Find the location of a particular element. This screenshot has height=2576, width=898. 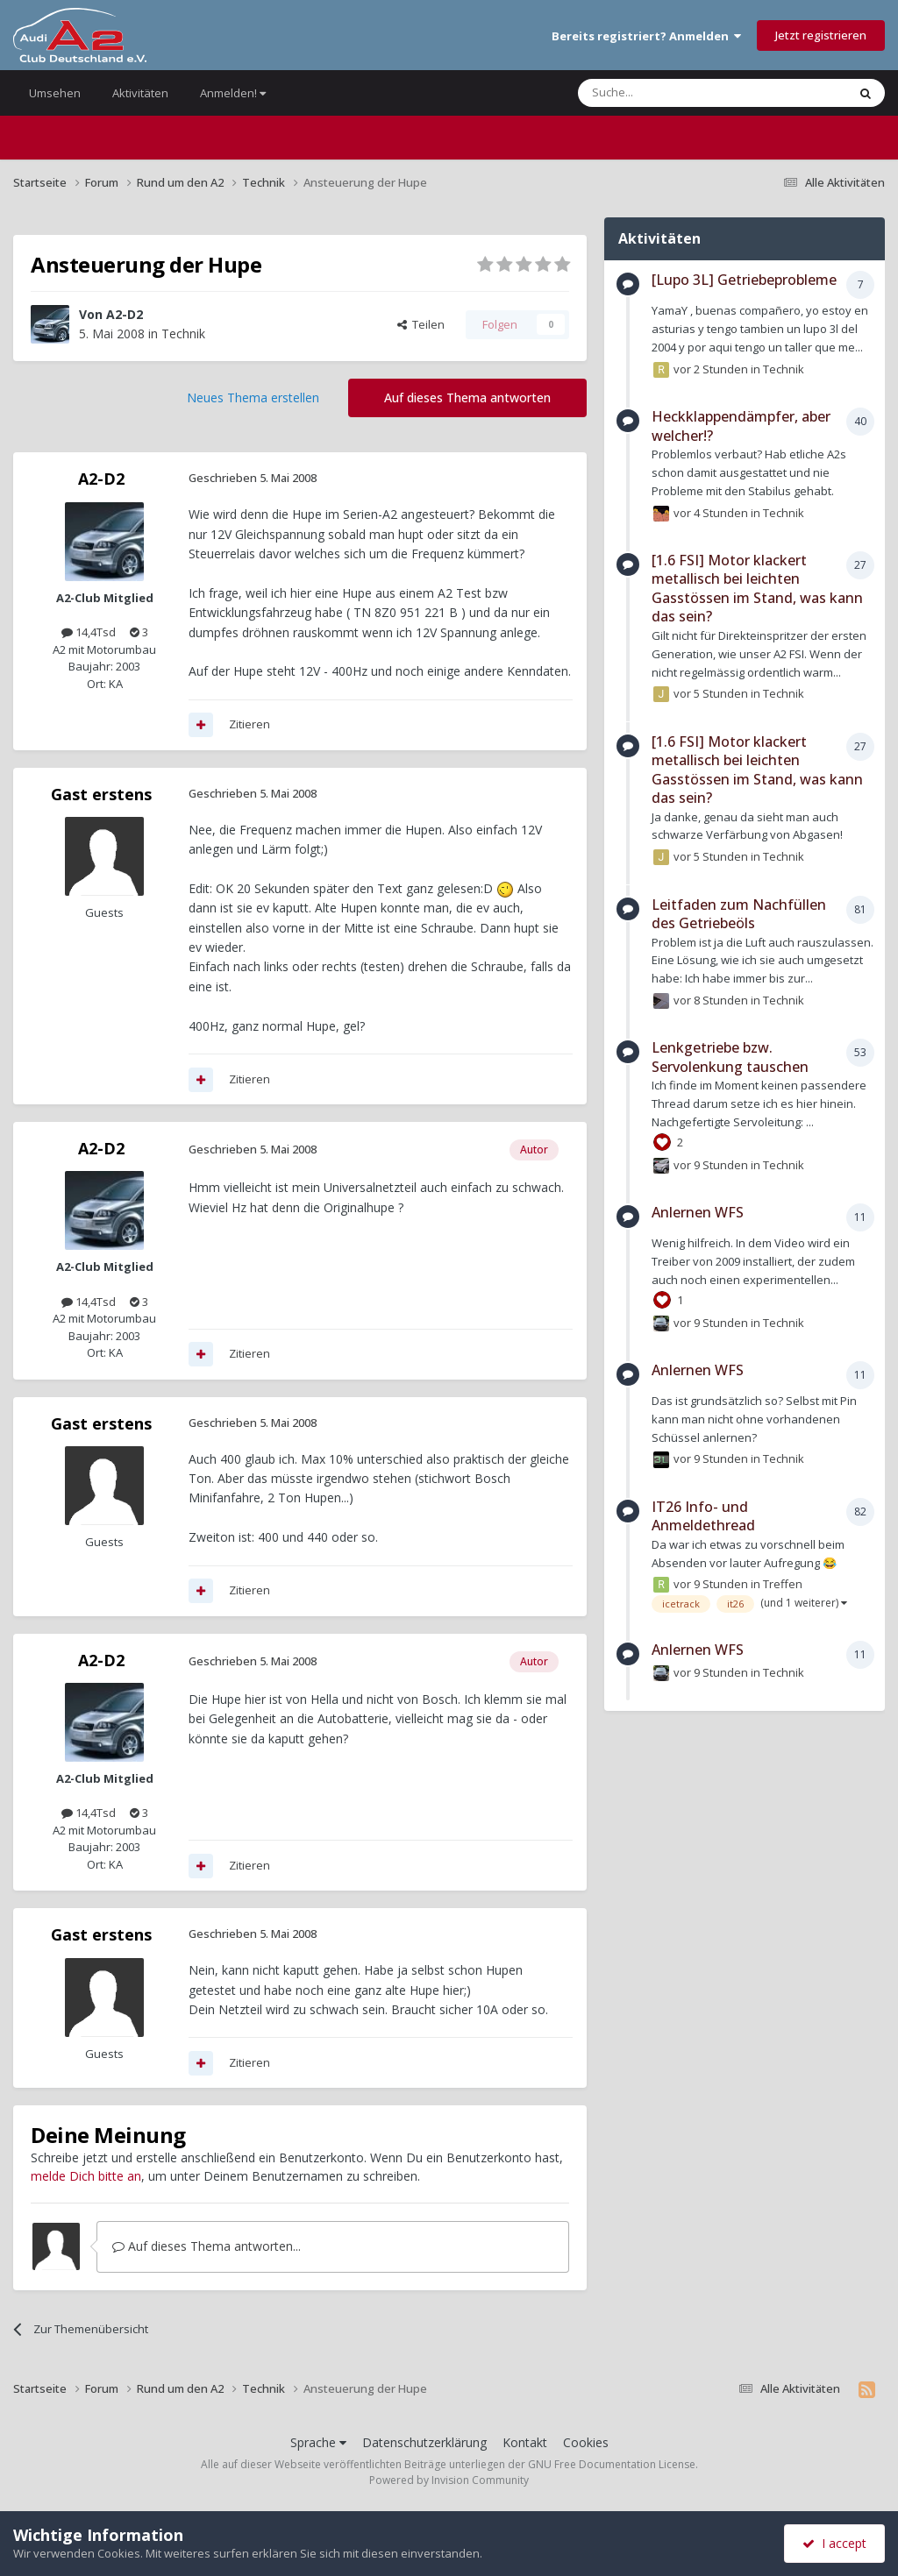

[Lupo 3L] Getriebeprobleme is located at coordinates (744, 279).